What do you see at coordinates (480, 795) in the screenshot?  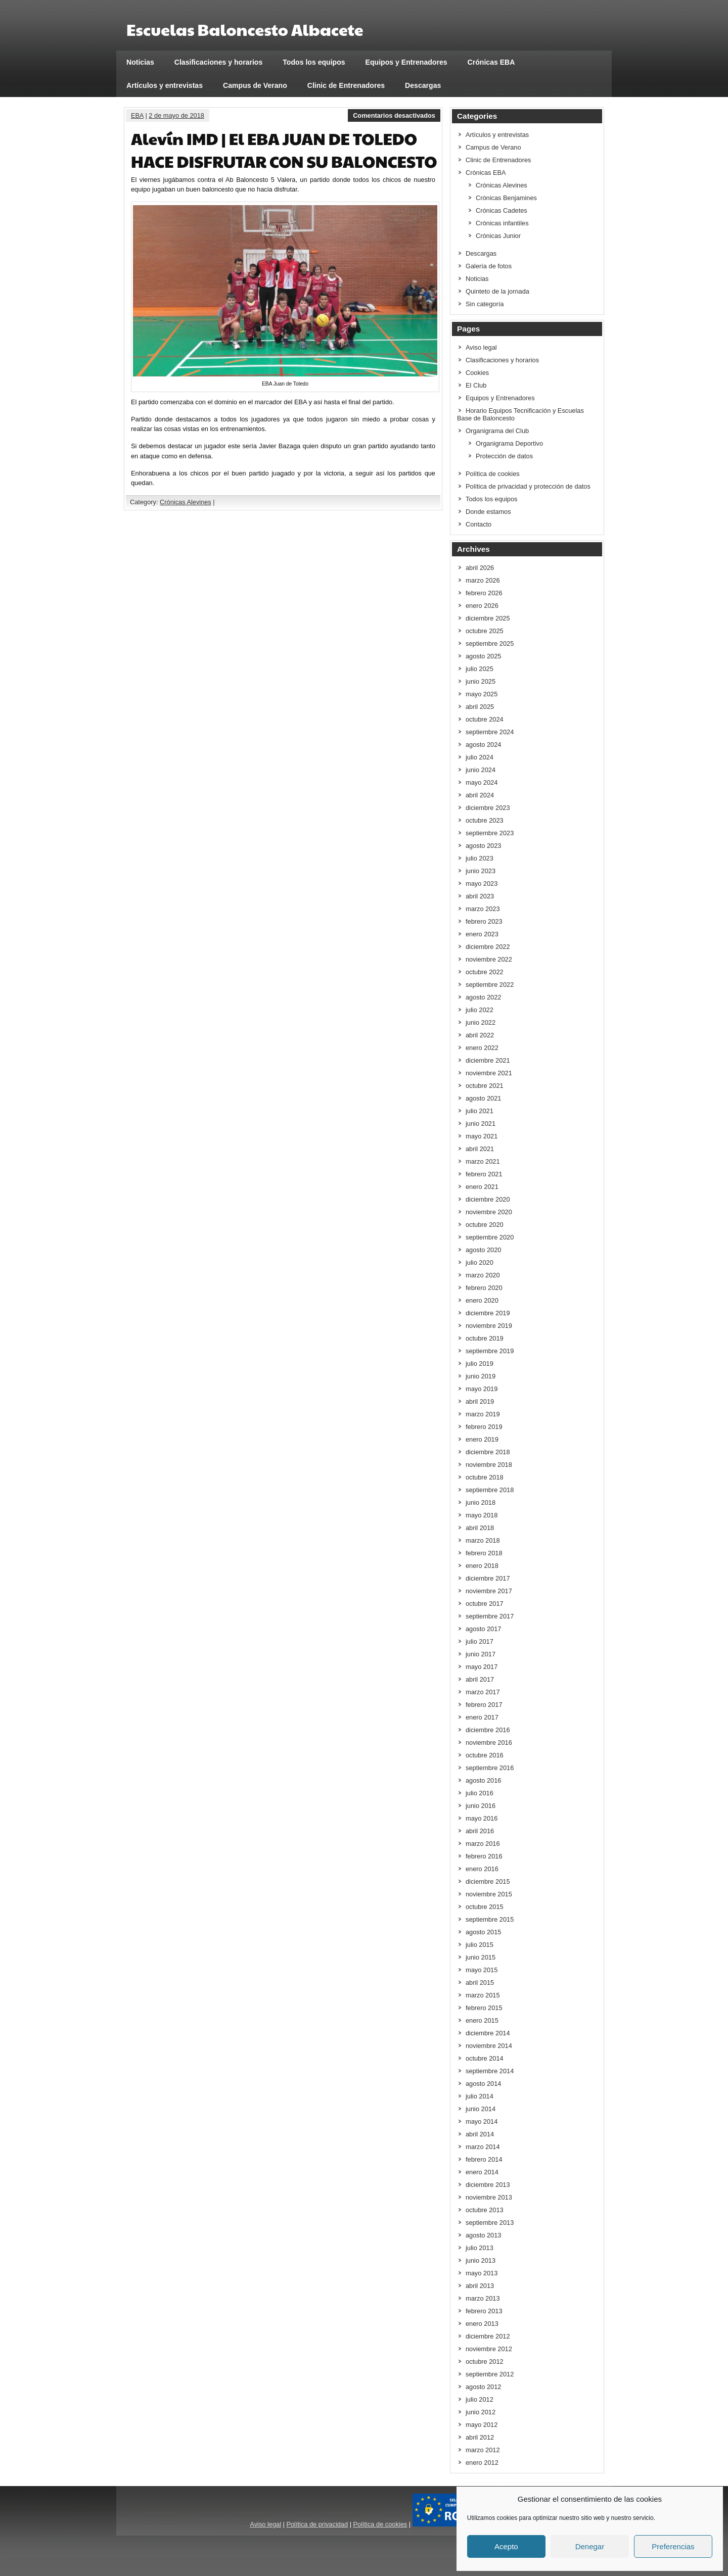 I see `abril 2024` at bounding box center [480, 795].